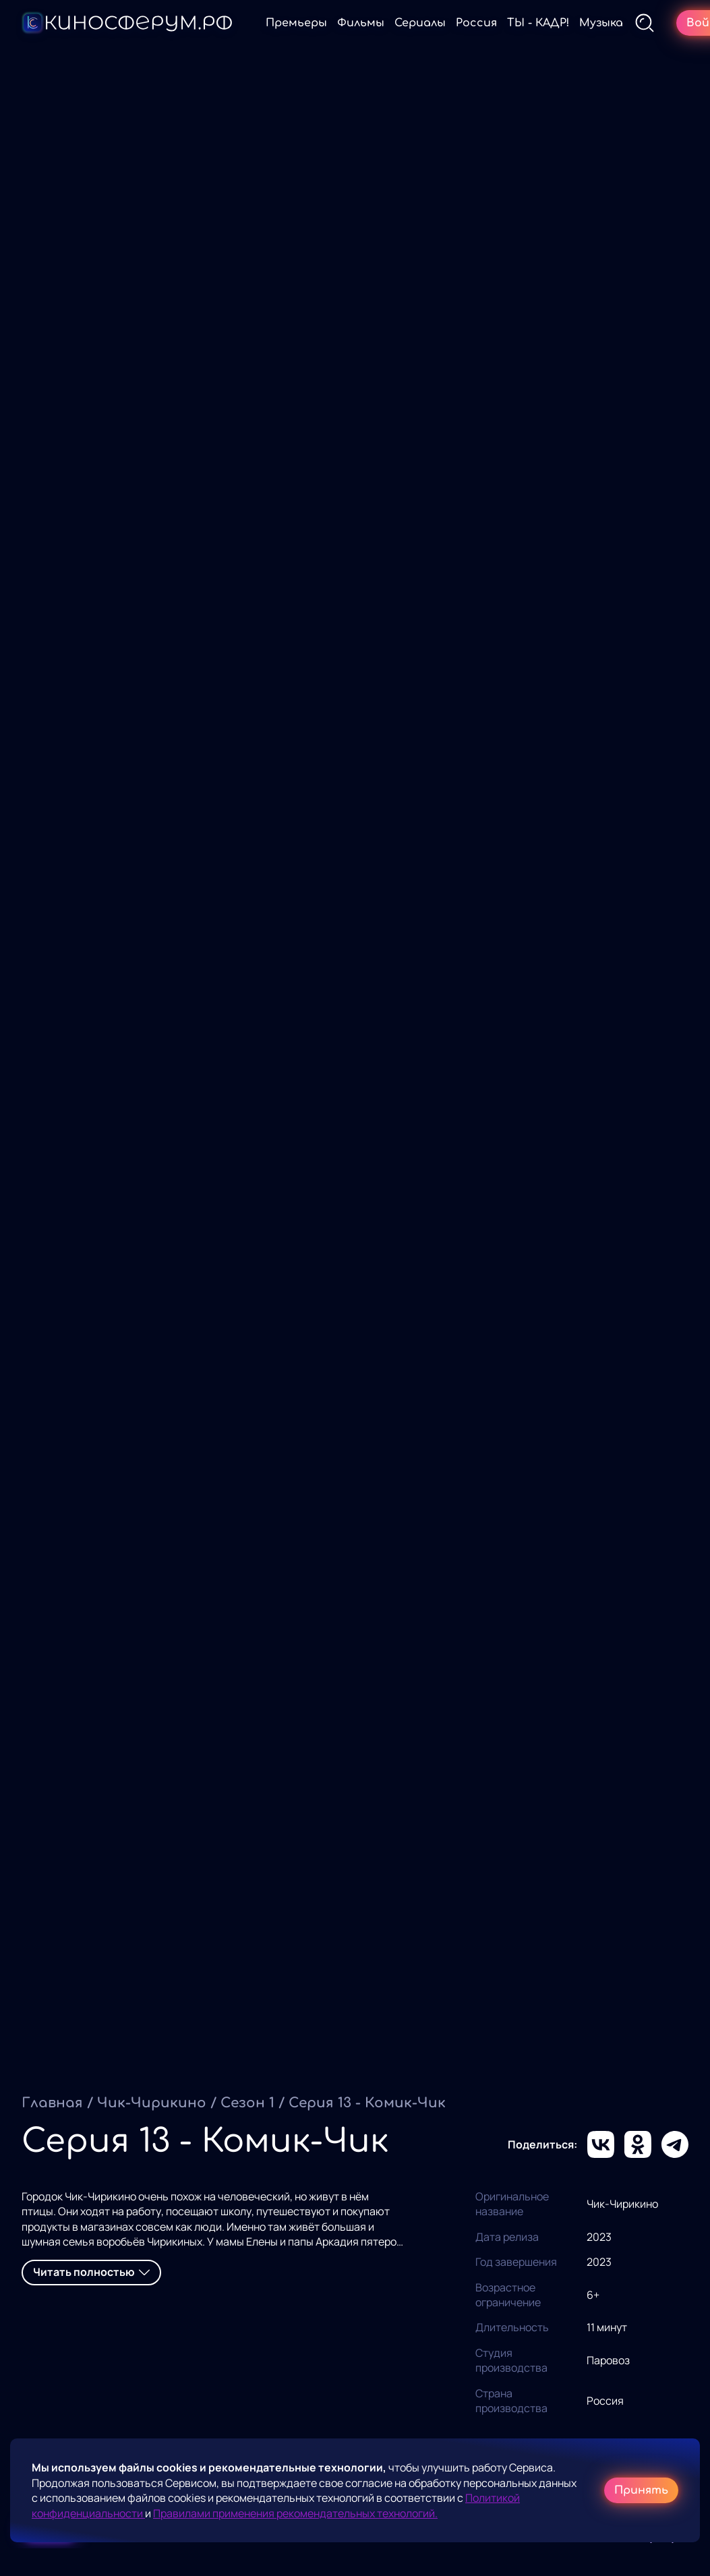 This screenshot has width=710, height=2576. Describe the element at coordinates (420, 23) in the screenshot. I see `Сериалы` at that location.